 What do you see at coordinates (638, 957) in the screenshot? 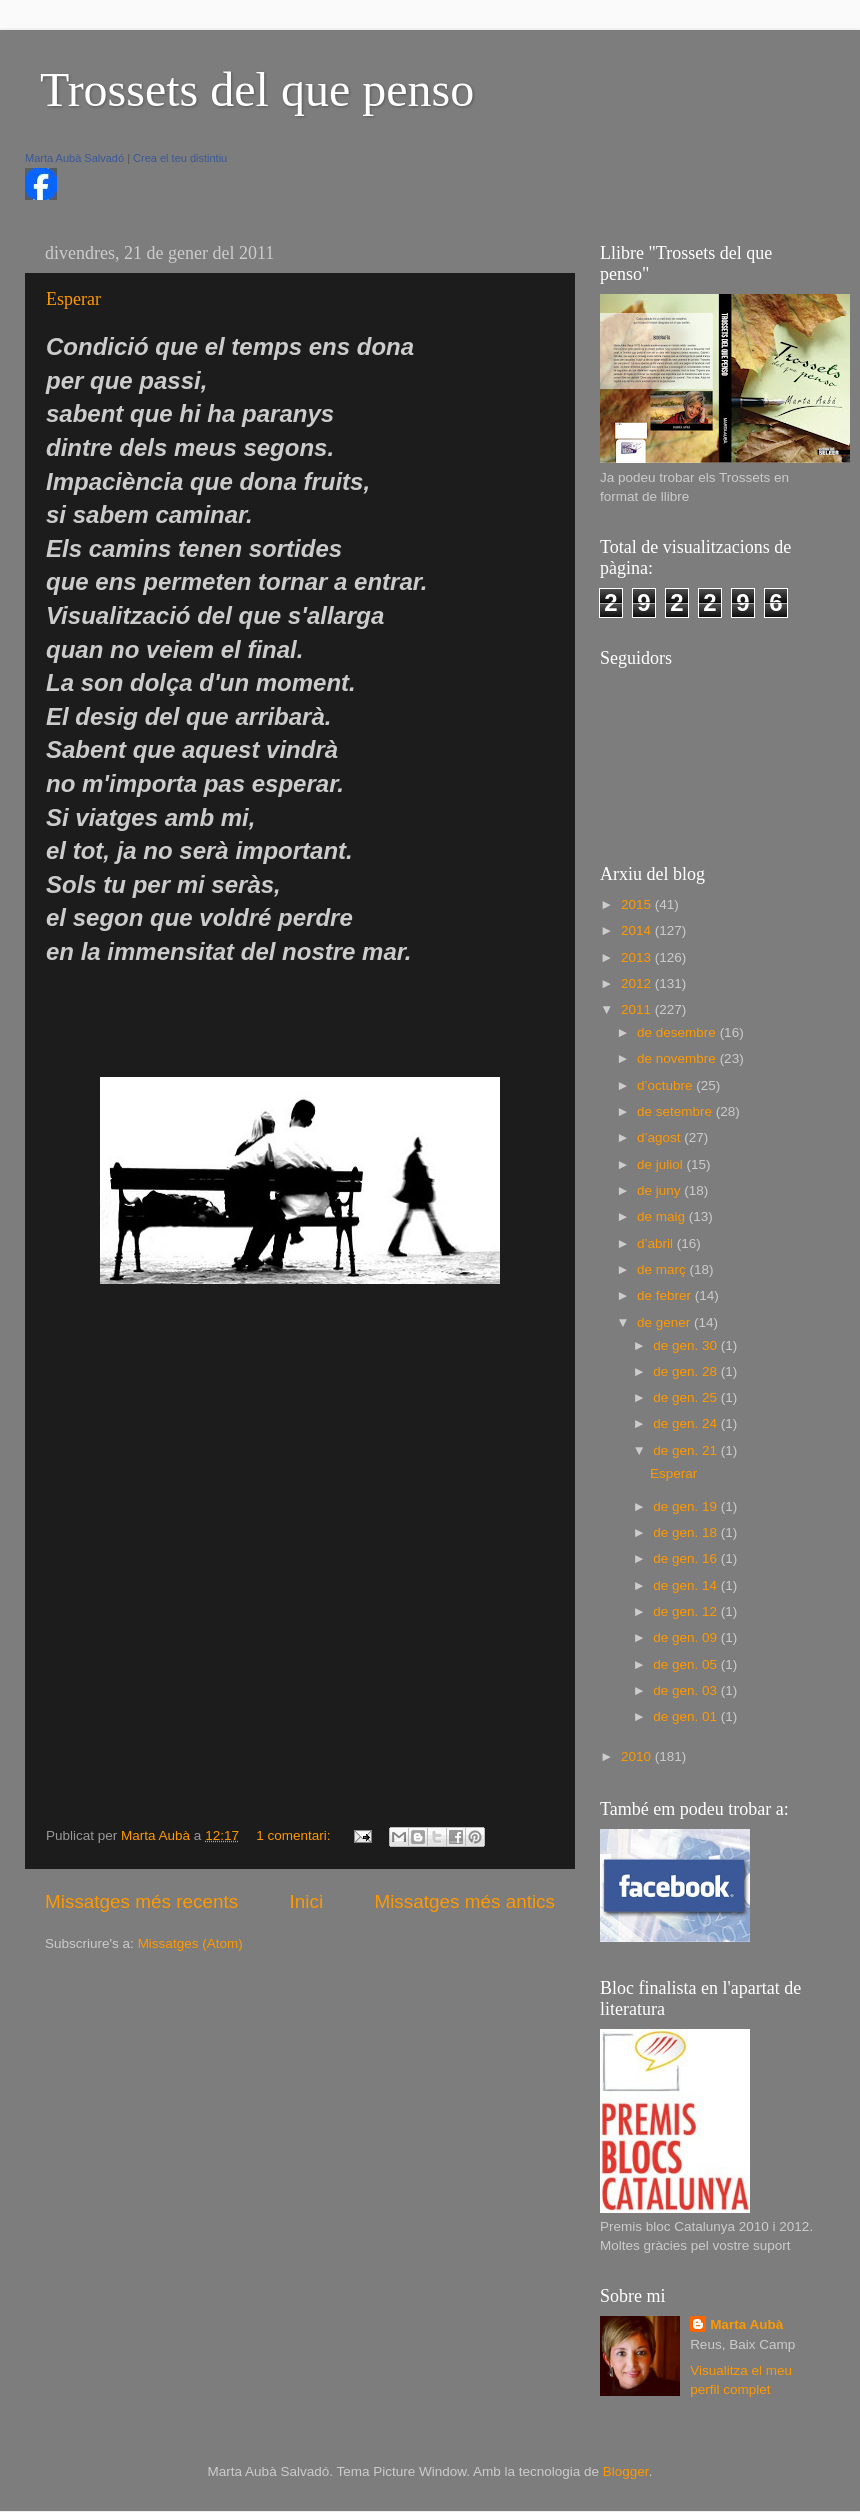
I see `2013` at bounding box center [638, 957].